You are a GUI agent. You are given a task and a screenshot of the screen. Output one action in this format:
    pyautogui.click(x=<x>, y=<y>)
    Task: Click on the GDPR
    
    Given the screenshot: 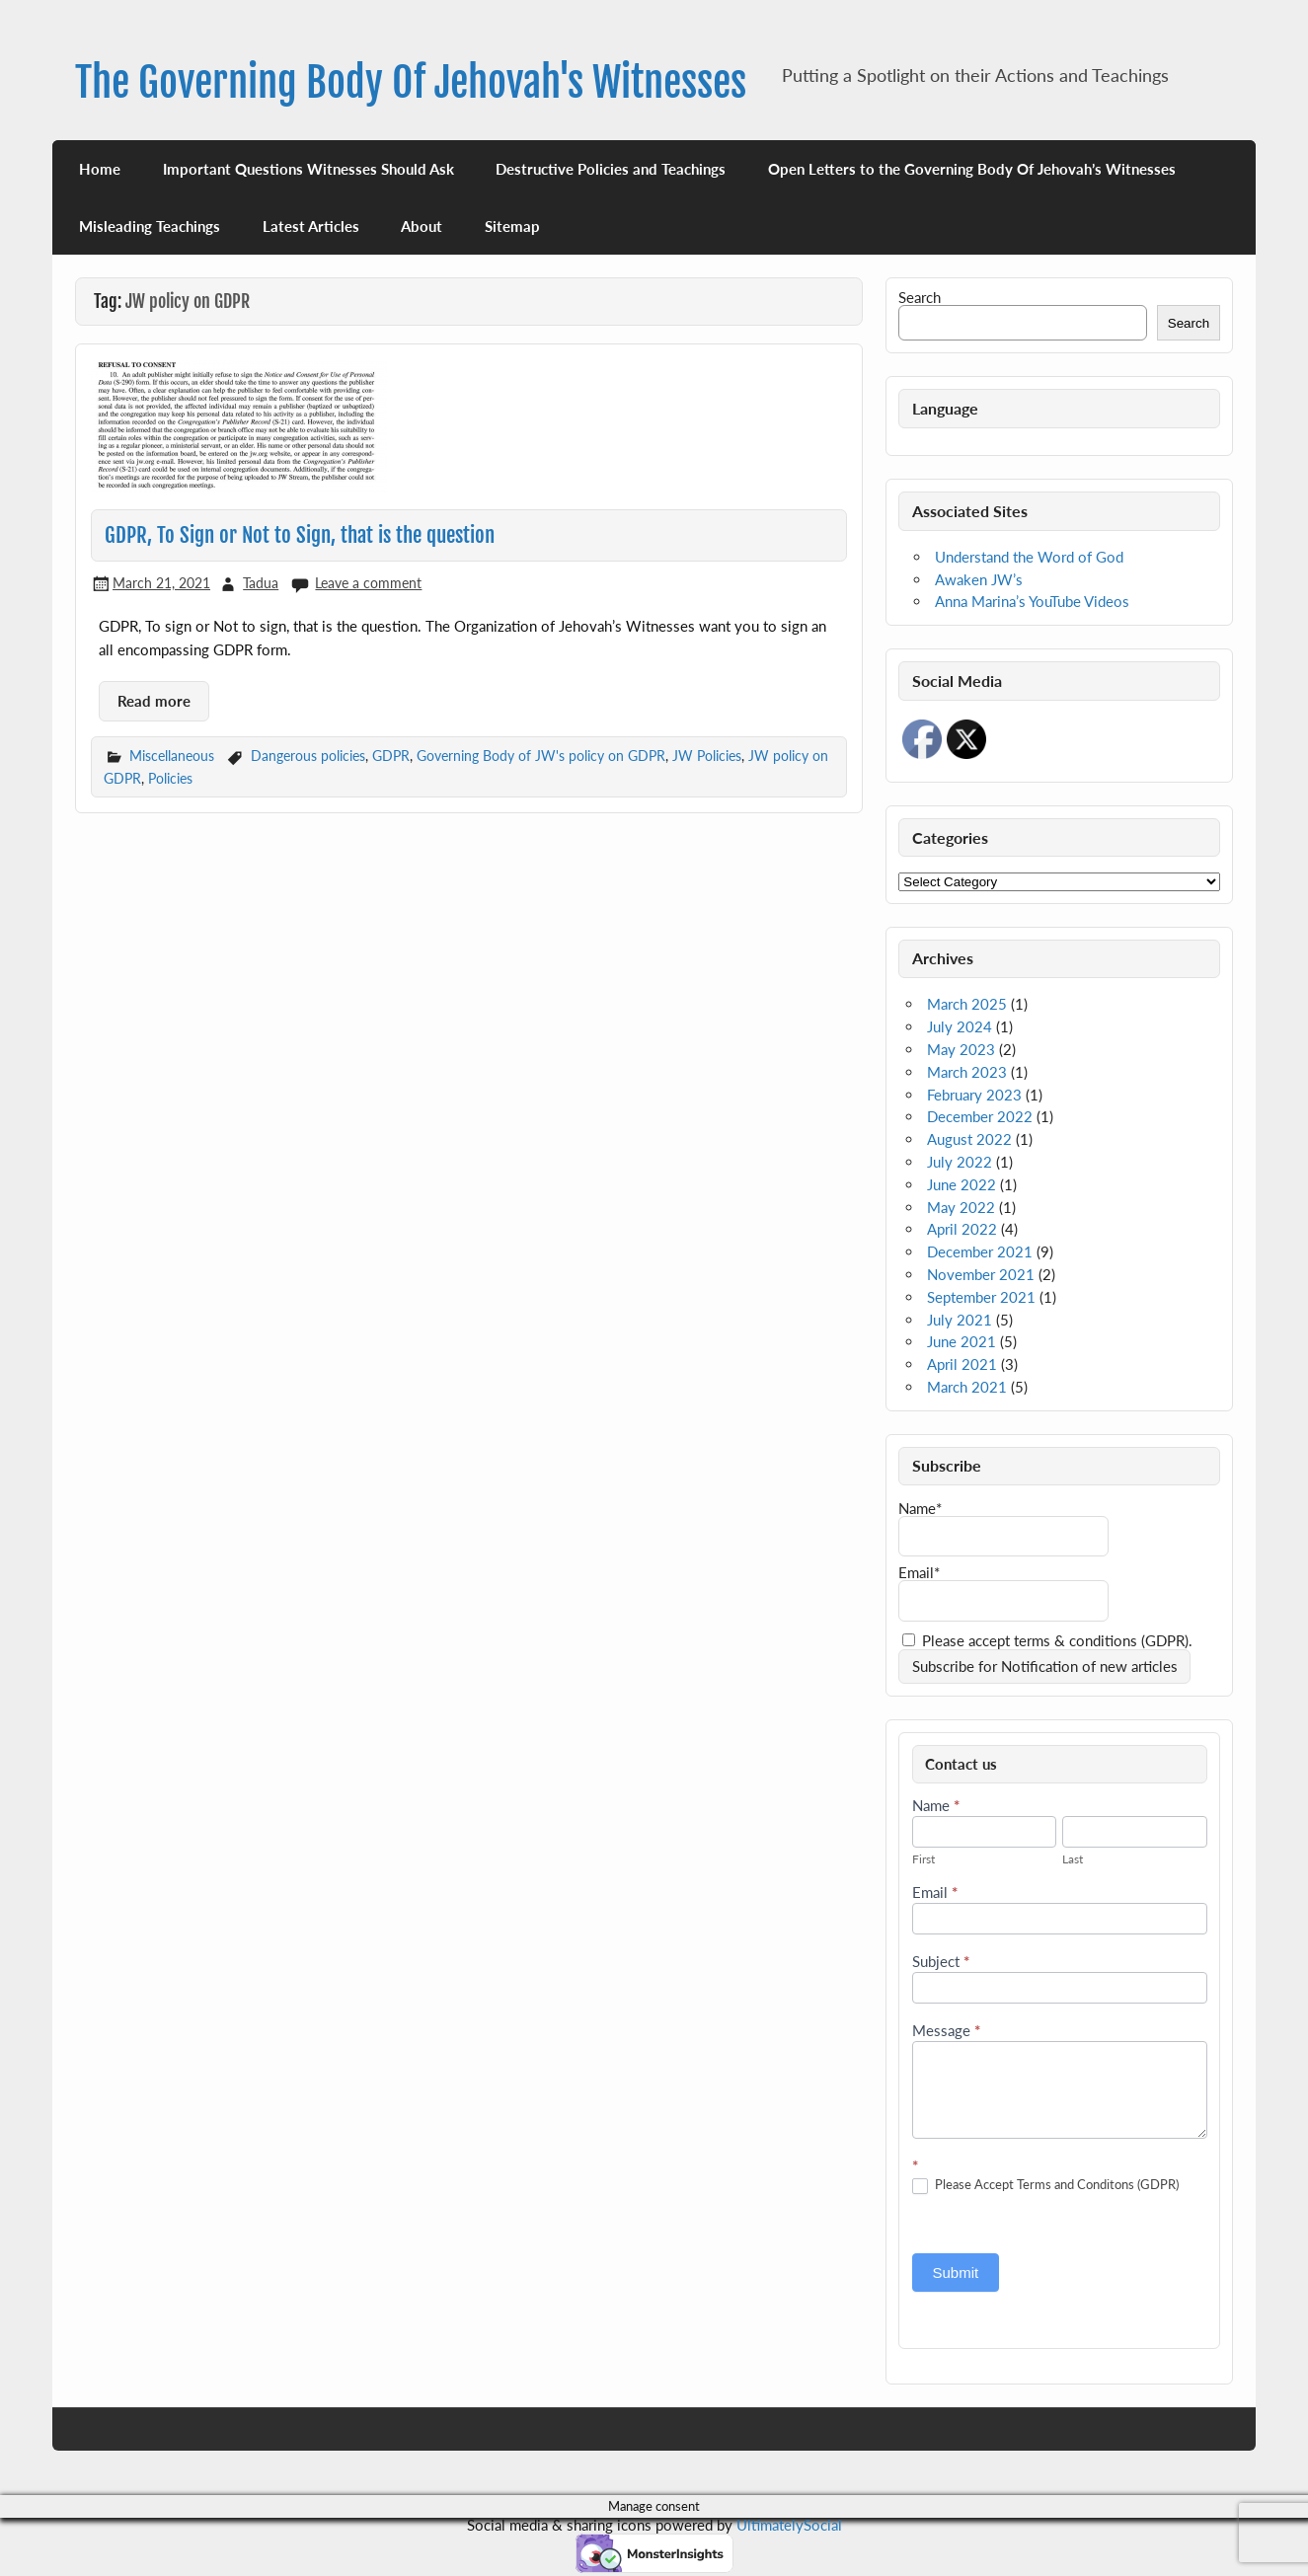 What is the action you would take?
    pyautogui.click(x=391, y=755)
    